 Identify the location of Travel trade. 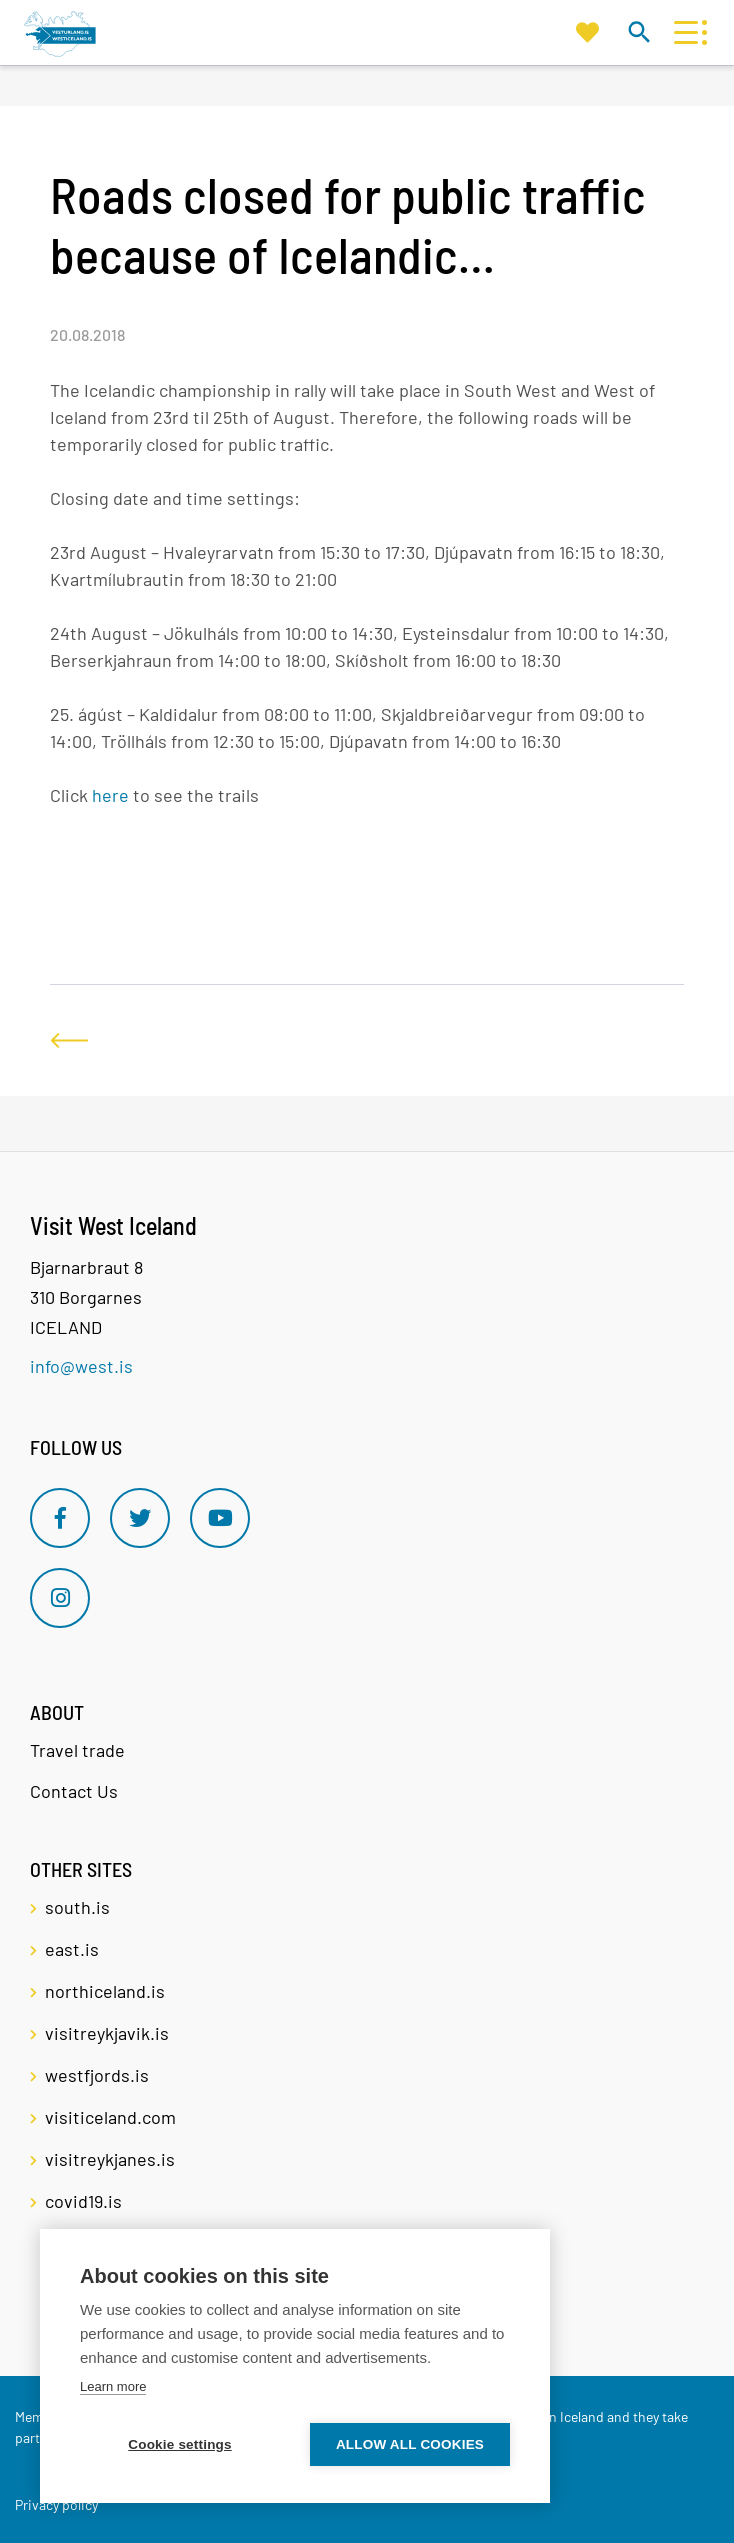
(77, 1750).